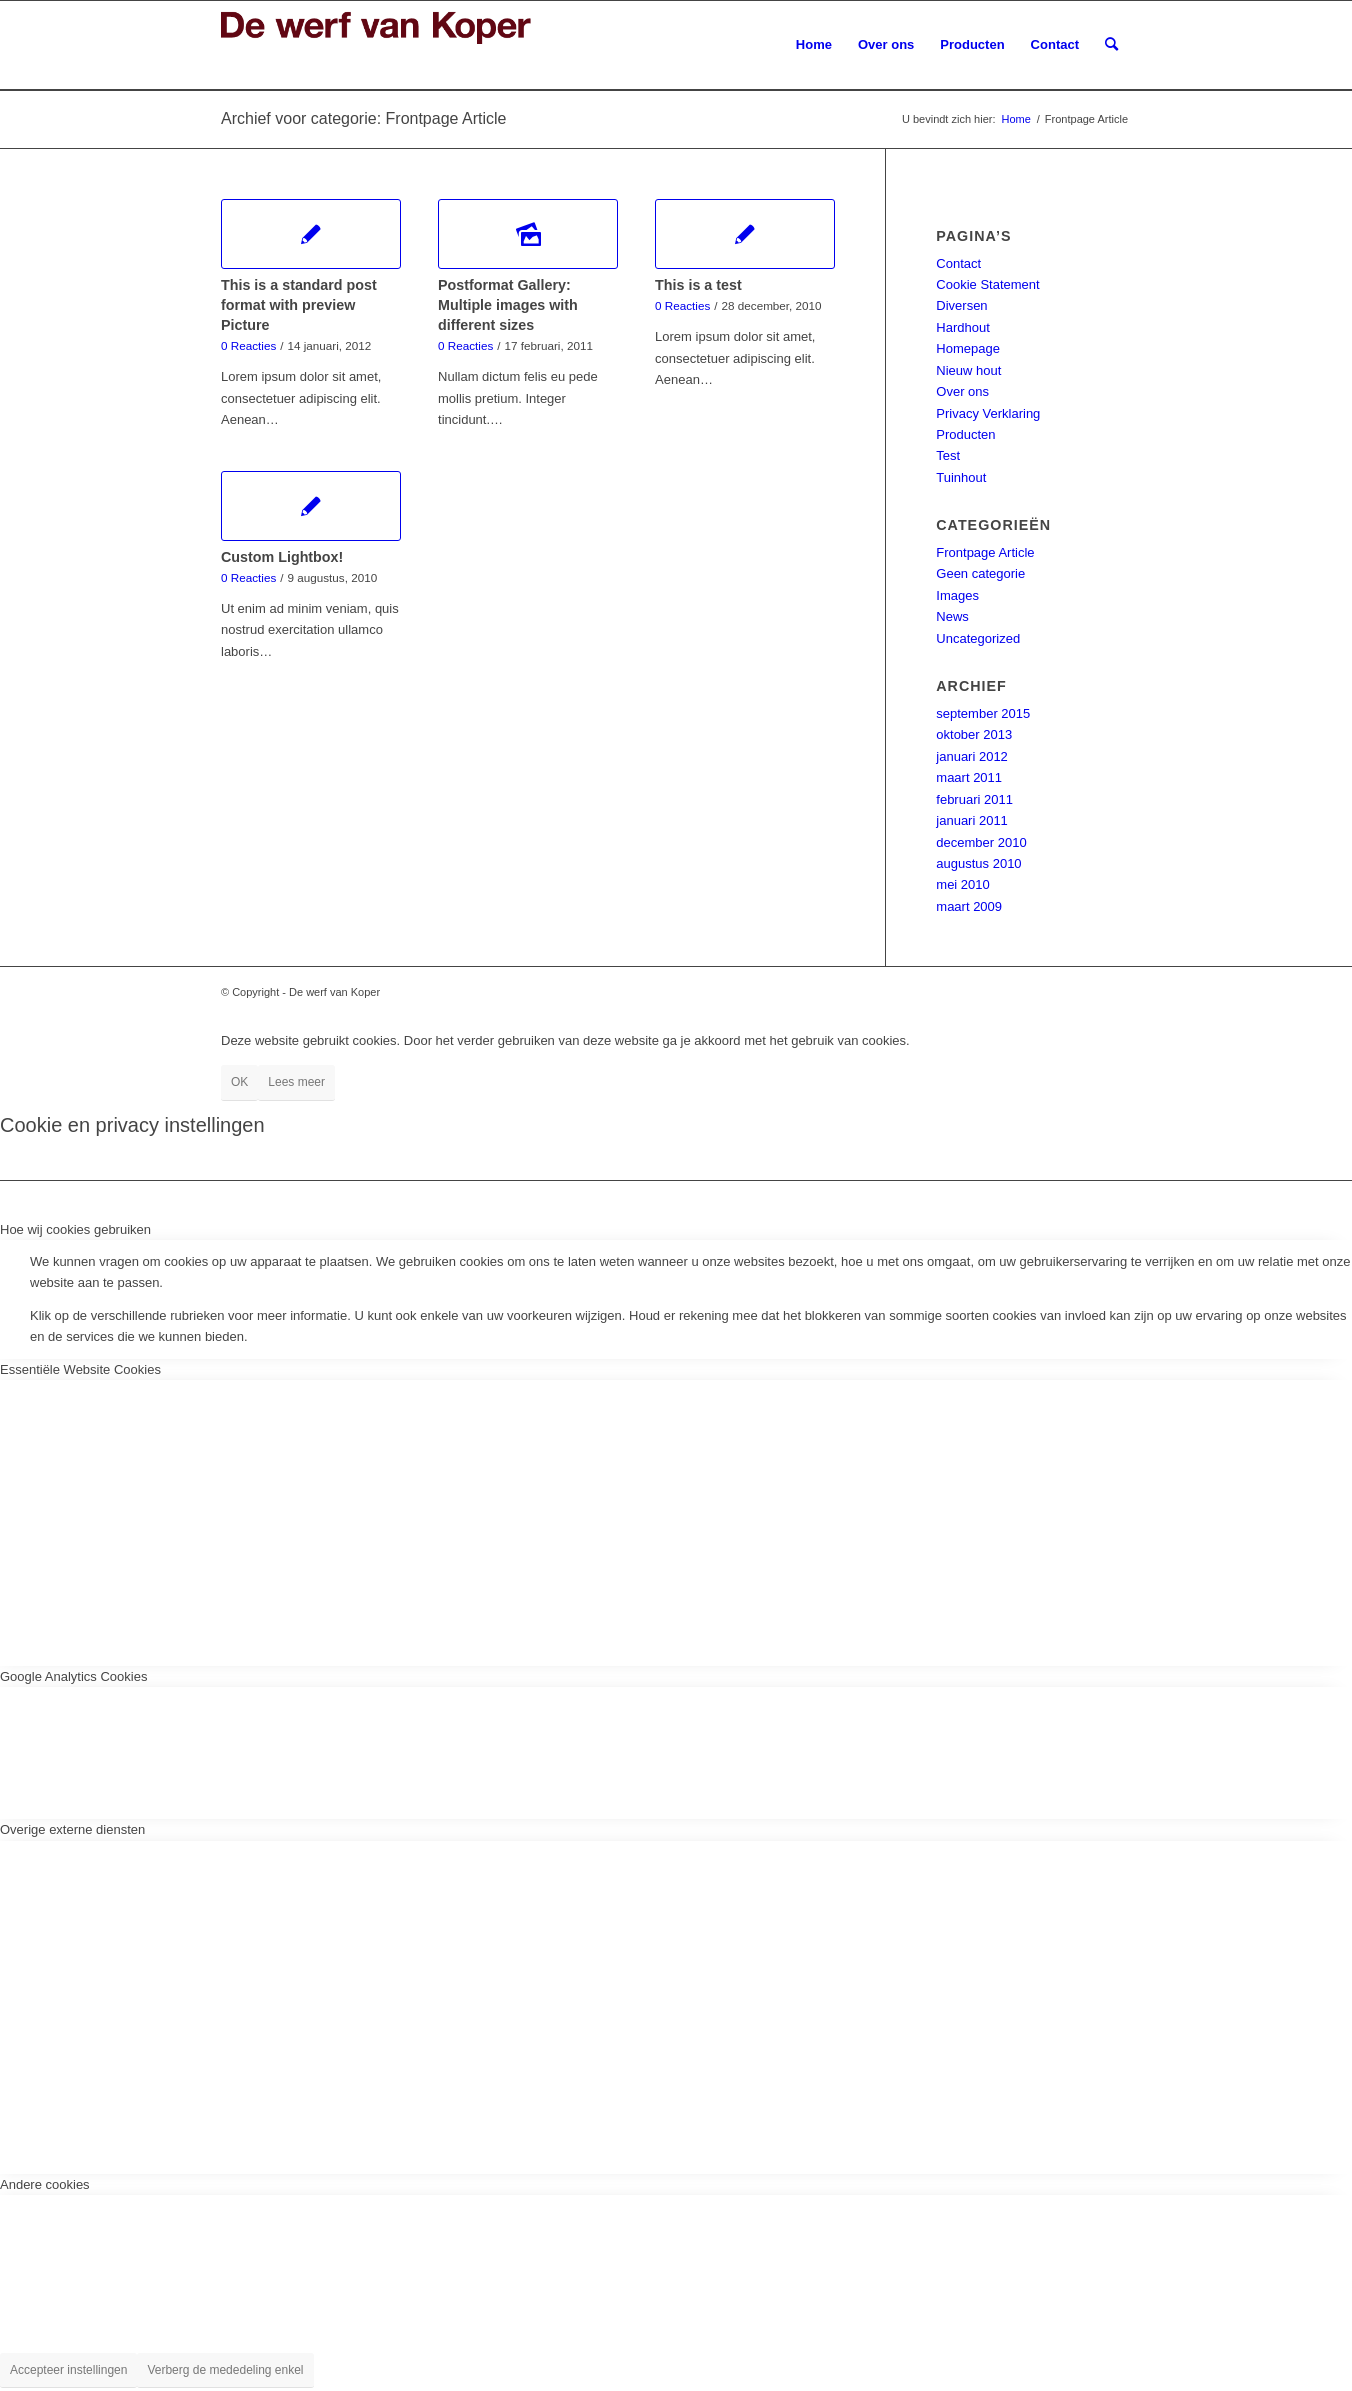 The width and height of the screenshot is (1352, 2391). What do you see at coordinates (958, 263) in the screenshot?
I see `Contact` at bounding box center [958, 263].